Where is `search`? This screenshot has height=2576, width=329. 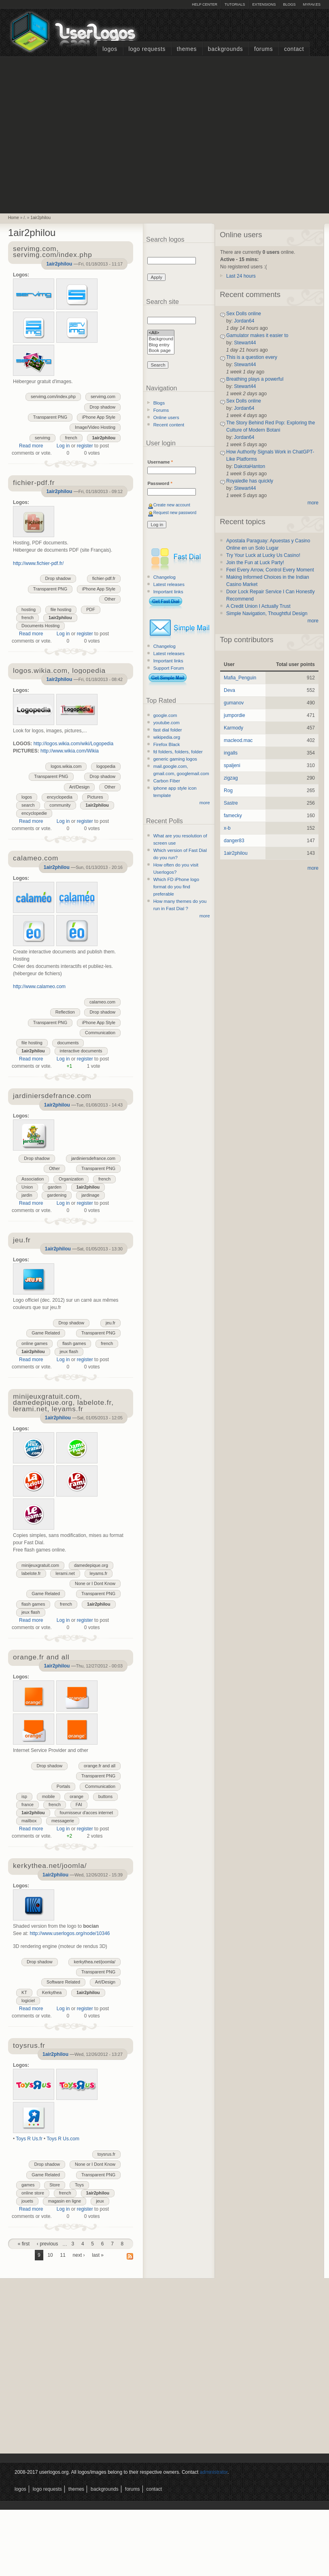
search is located at coordinates (27, 805).